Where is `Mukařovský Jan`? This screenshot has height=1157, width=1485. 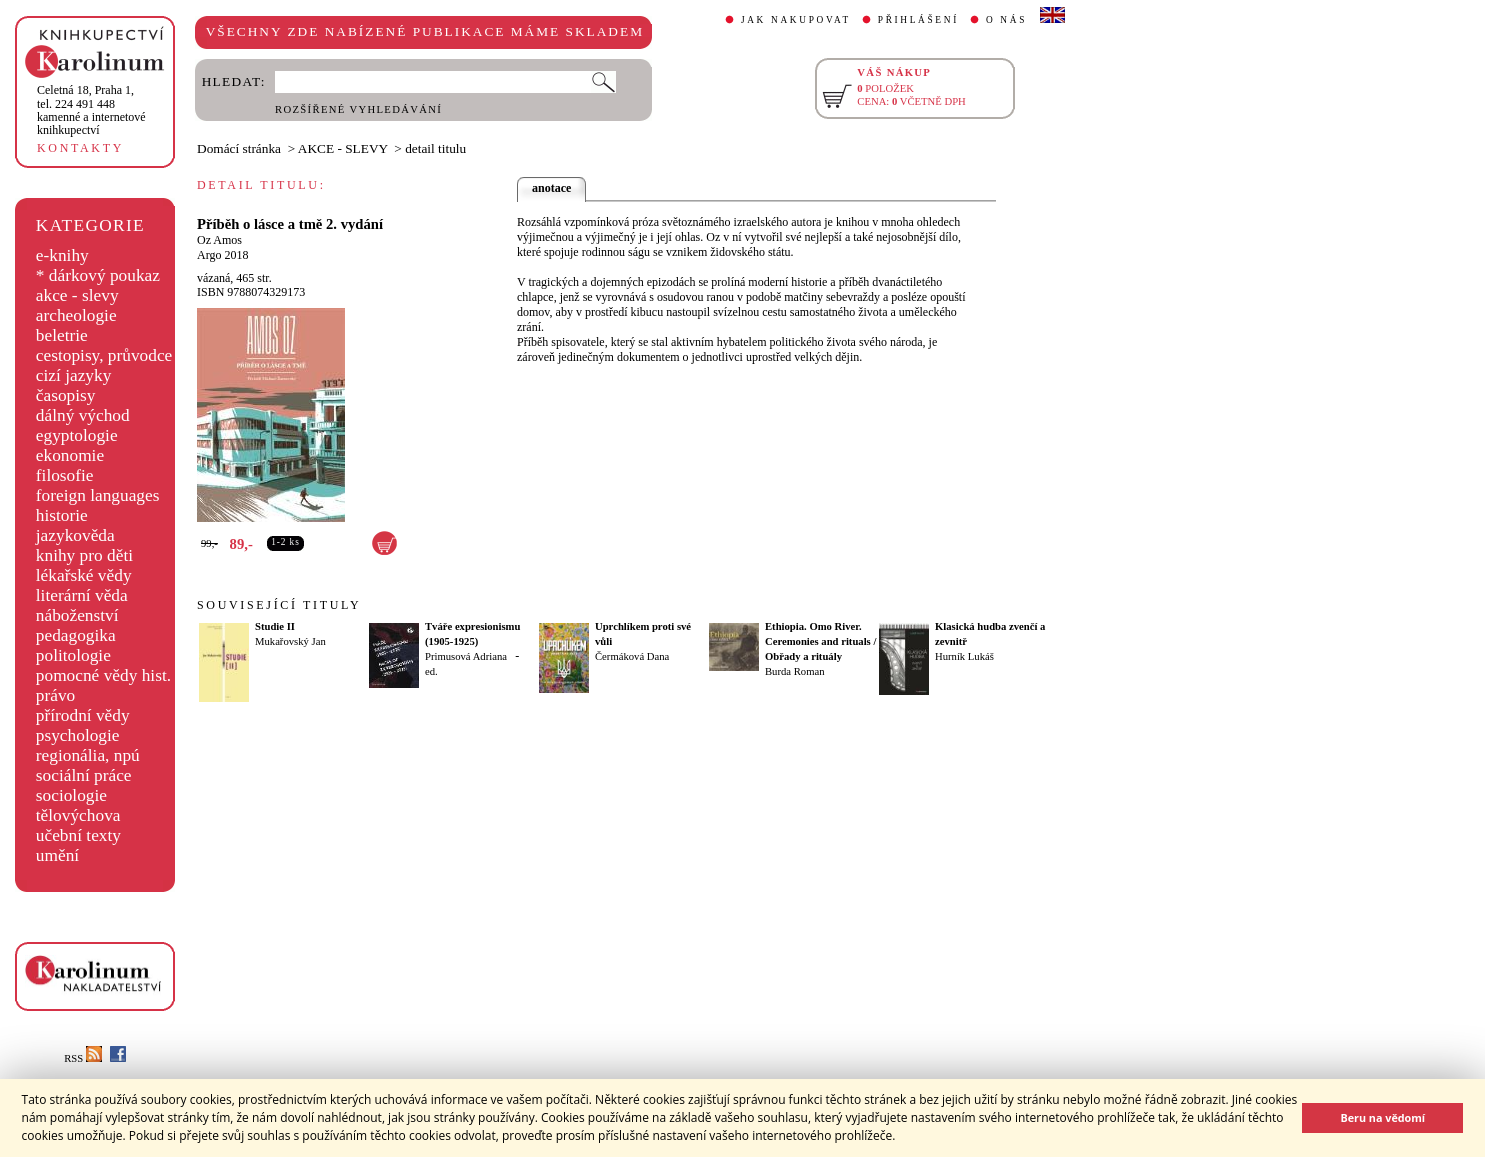 Mukařovský Jan is located at coordinates (290, 641).